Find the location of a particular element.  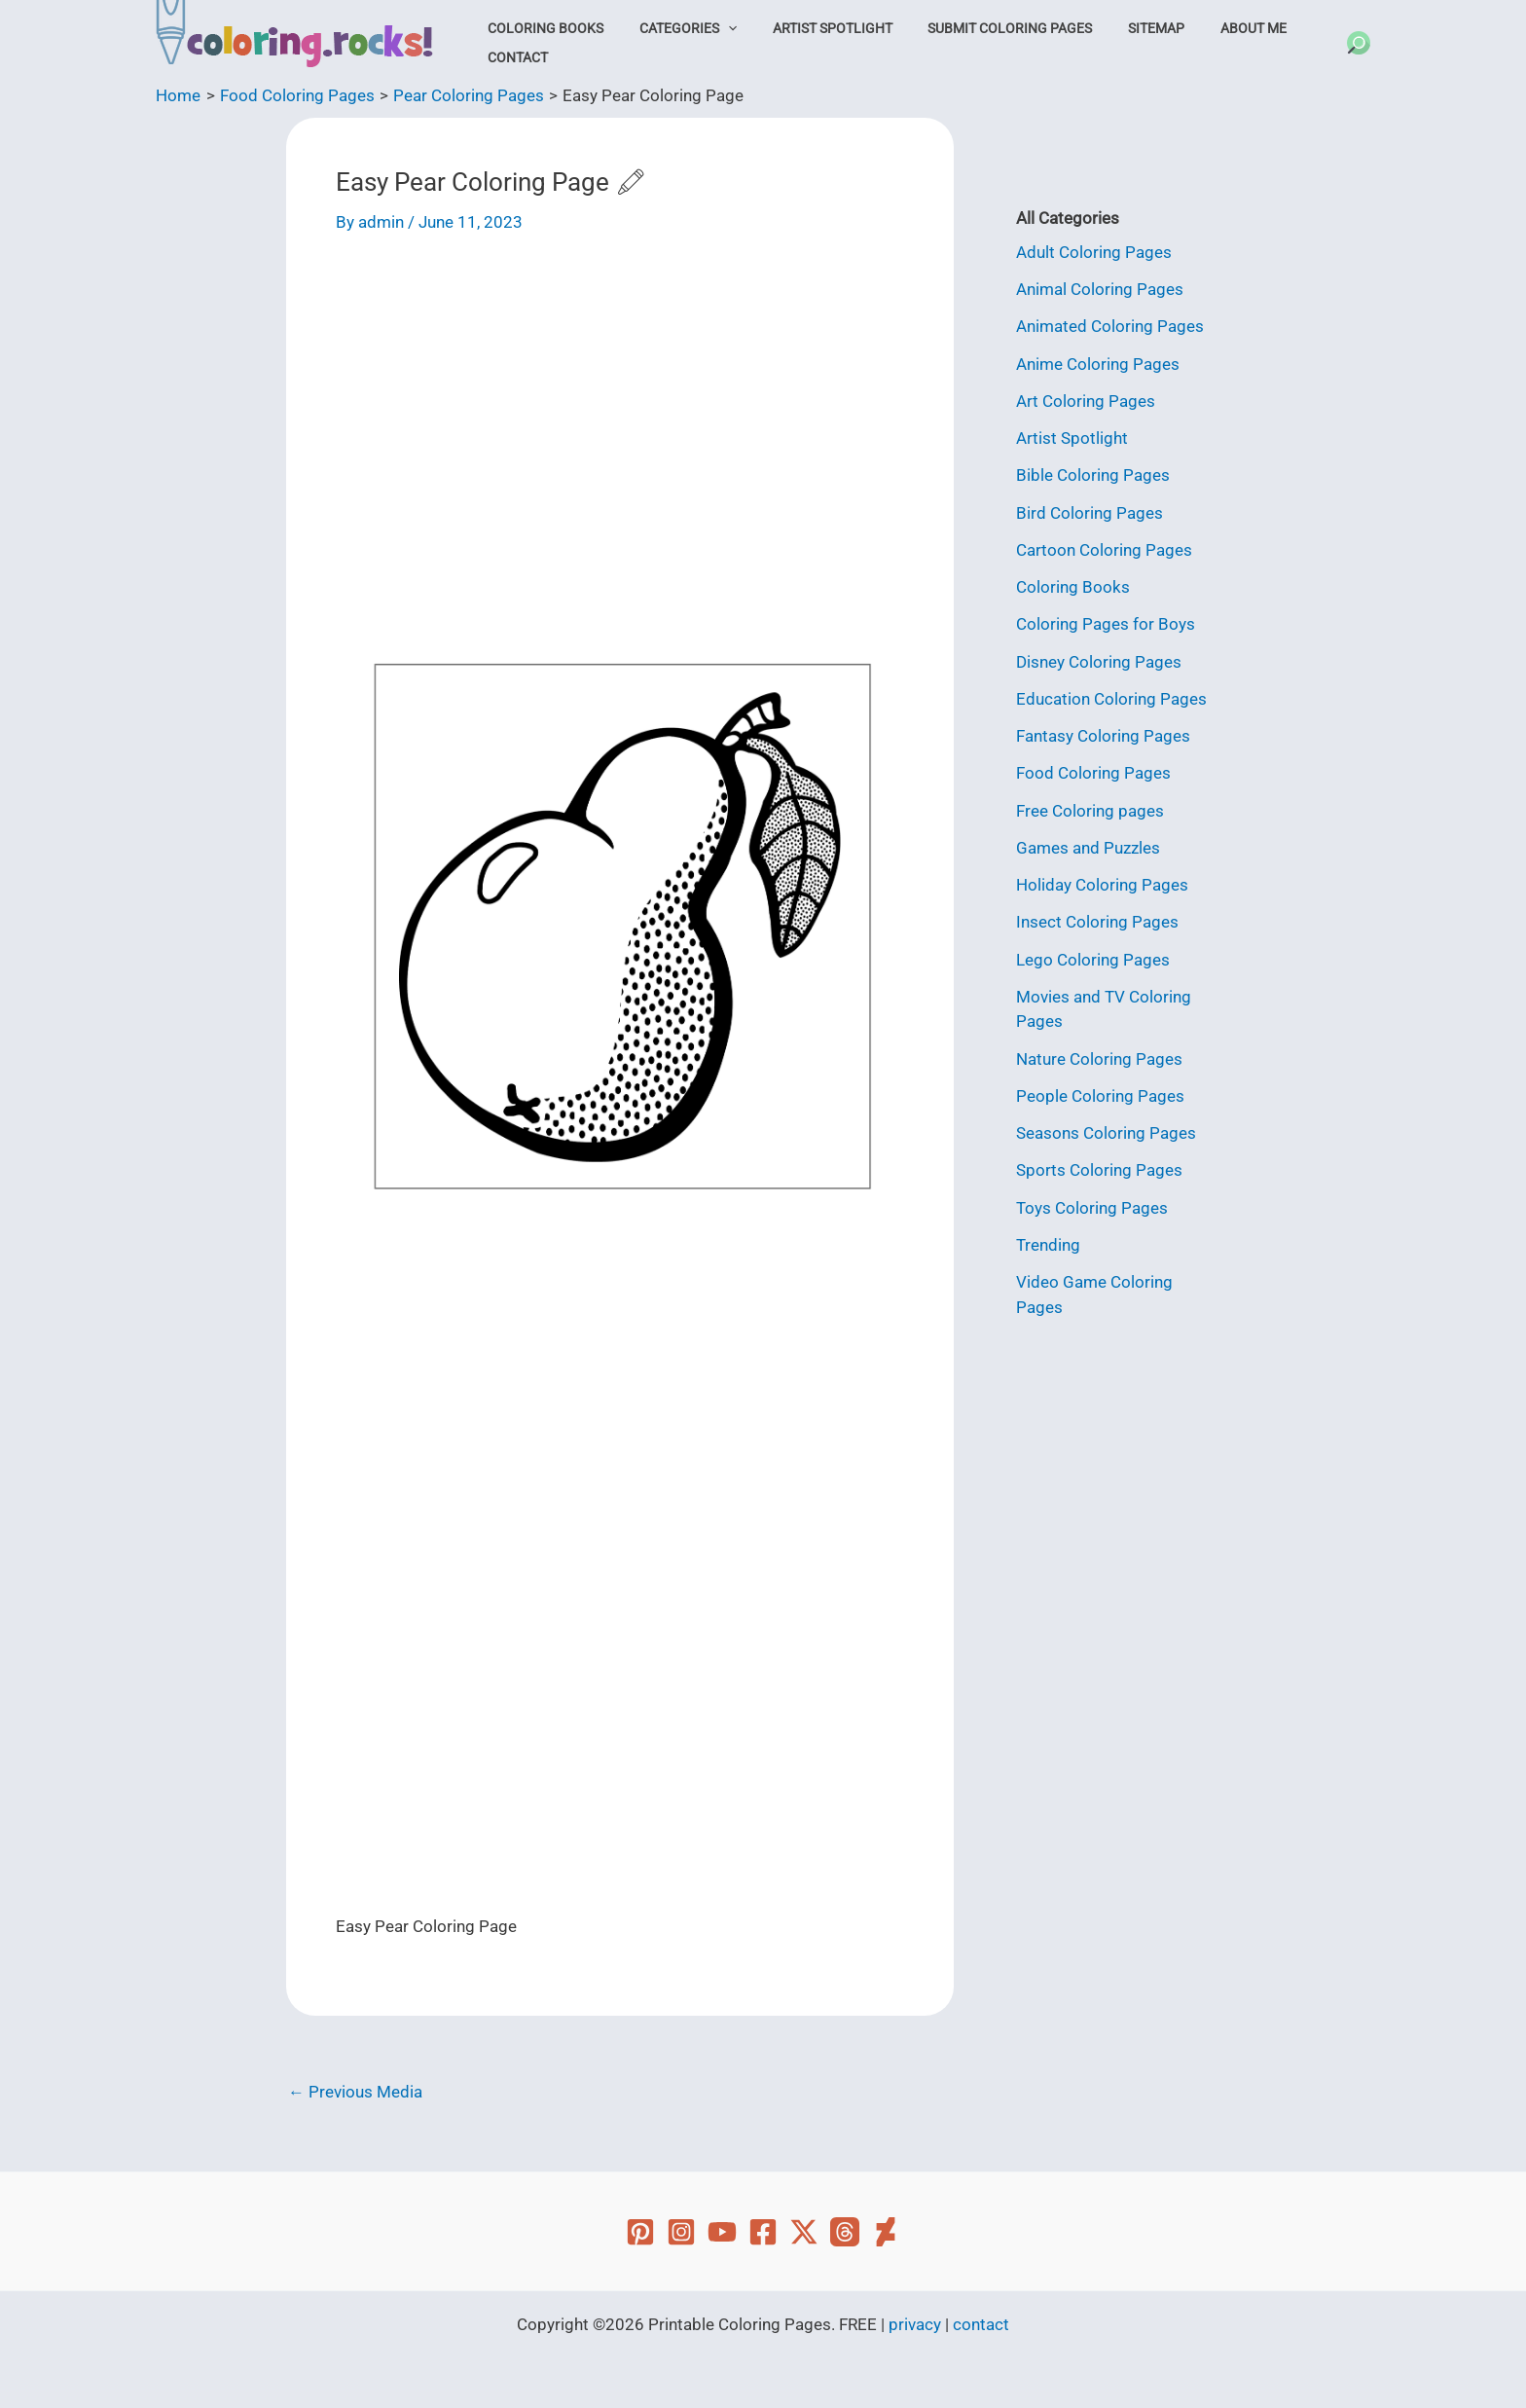

Adult Coloring Pages is located at coordinates (1094, 252).